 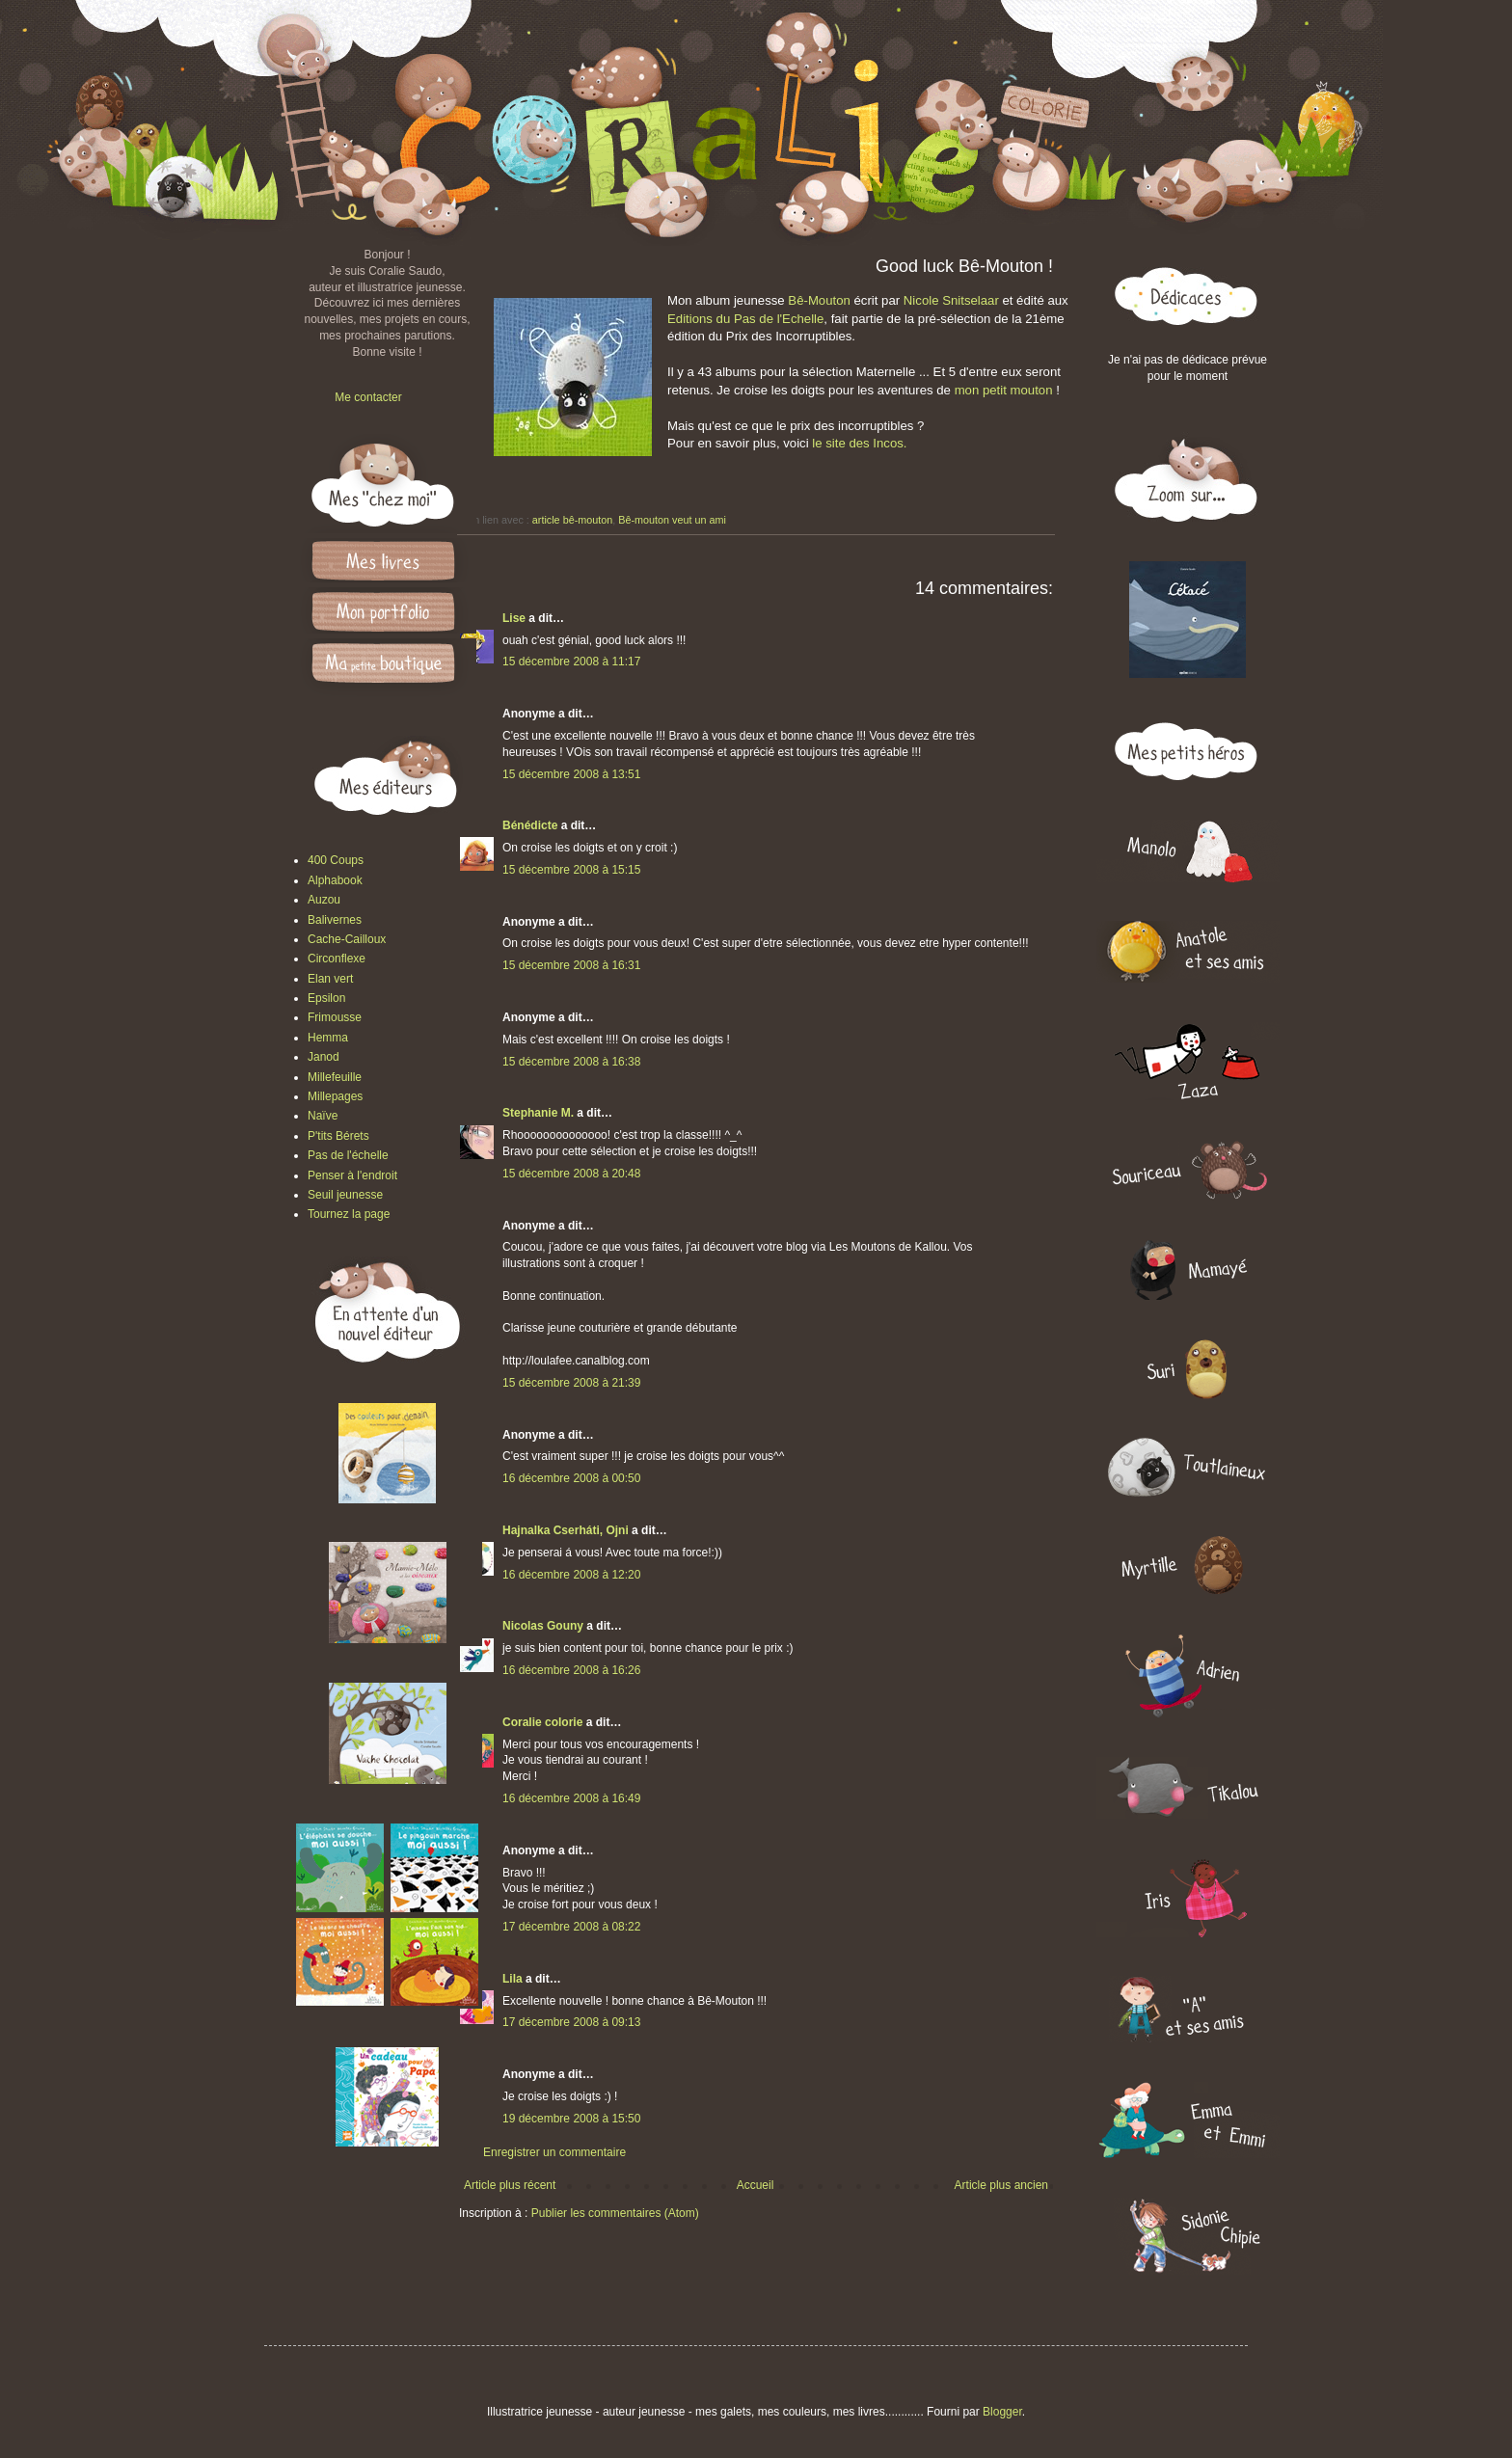 What do you see at coordinates (335, 1077) in the screenshot?
I see `Millefeuille` at bounding box center [335, 1077].